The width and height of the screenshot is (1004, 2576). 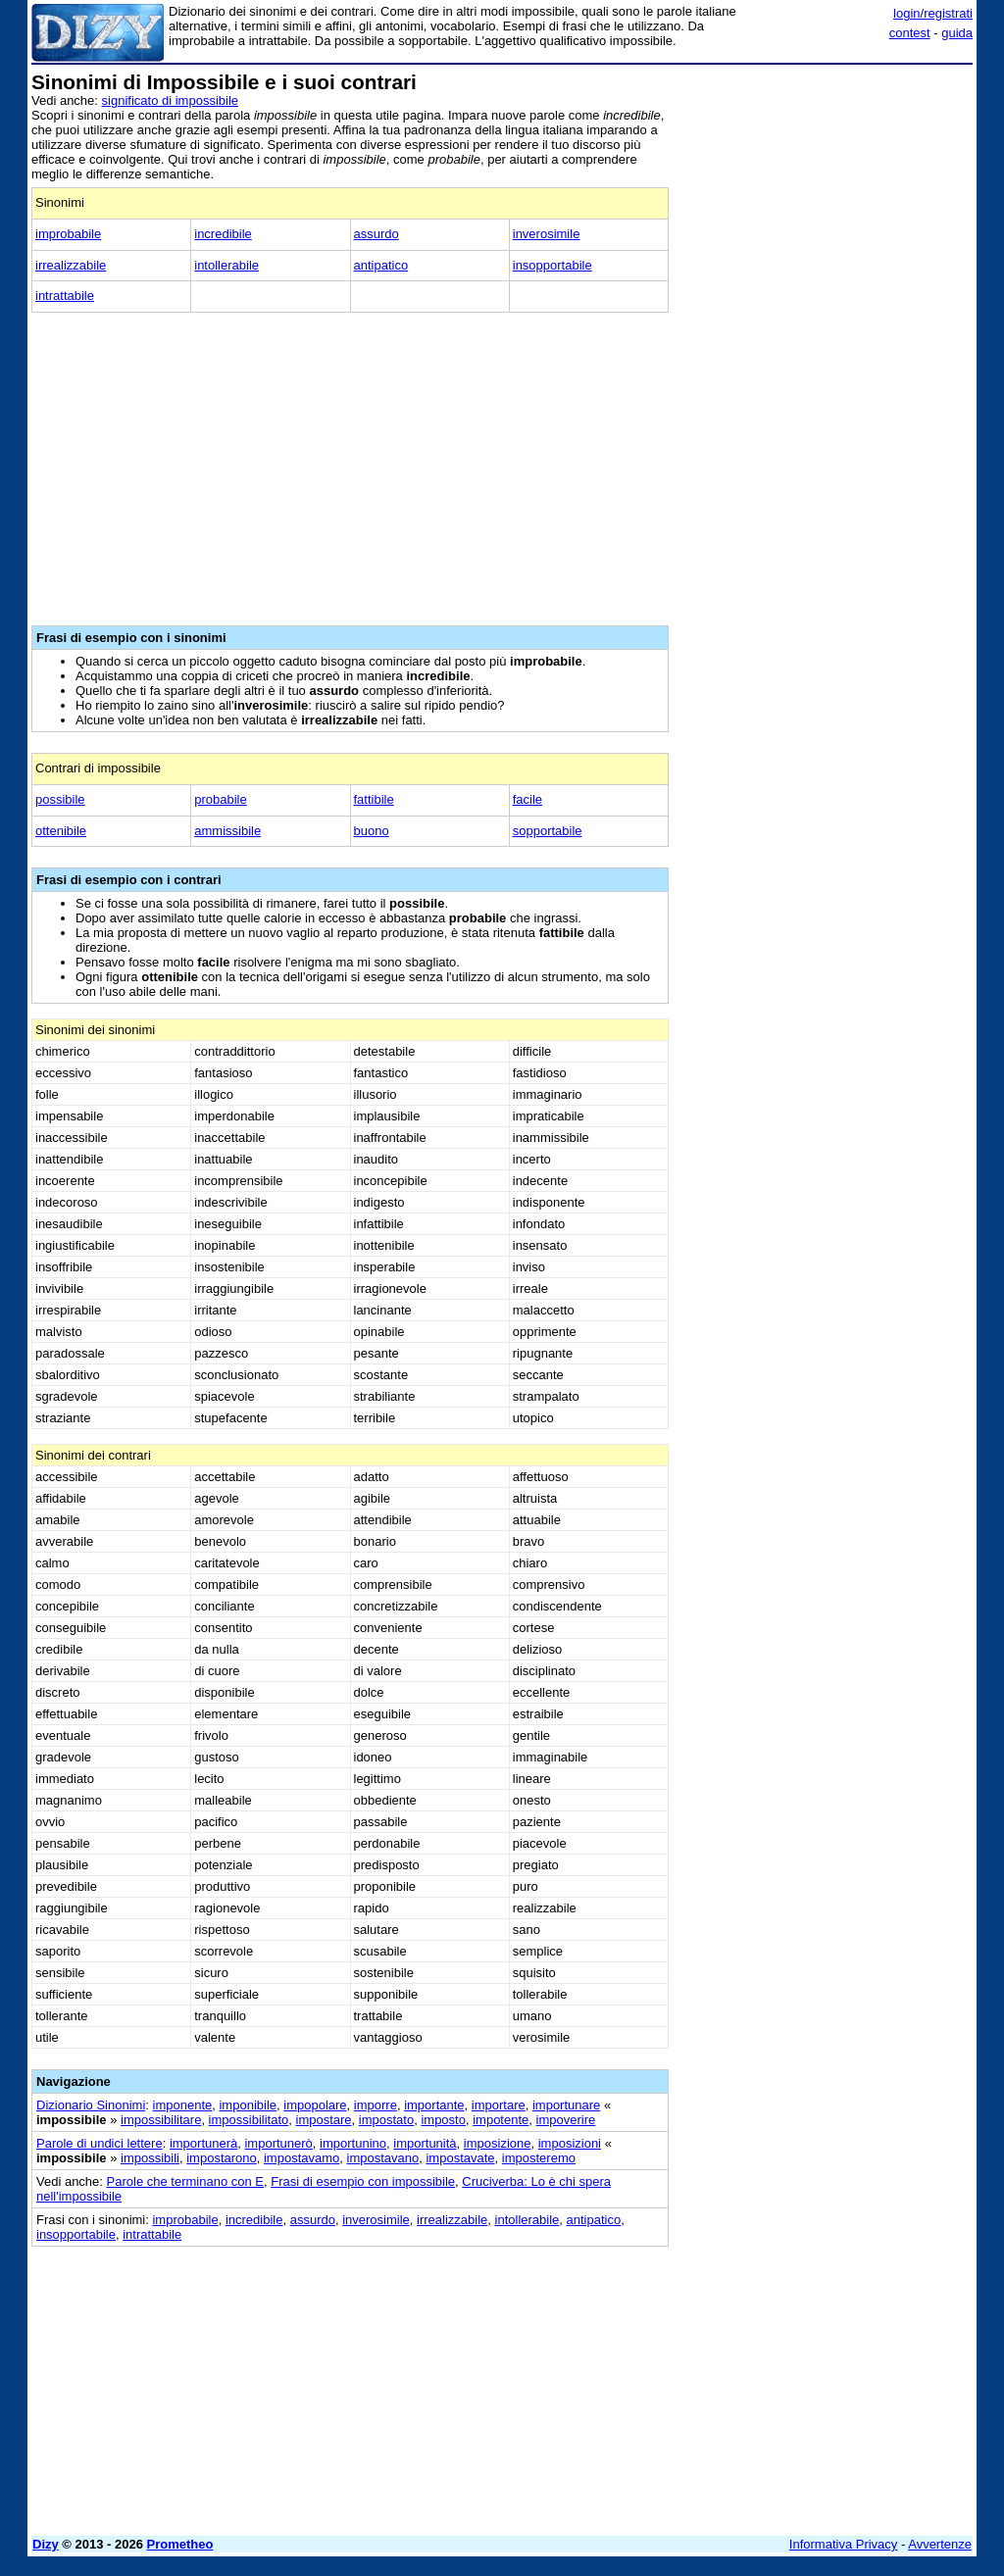 I want to click on impostavamo, so click(x=301, y=2158).